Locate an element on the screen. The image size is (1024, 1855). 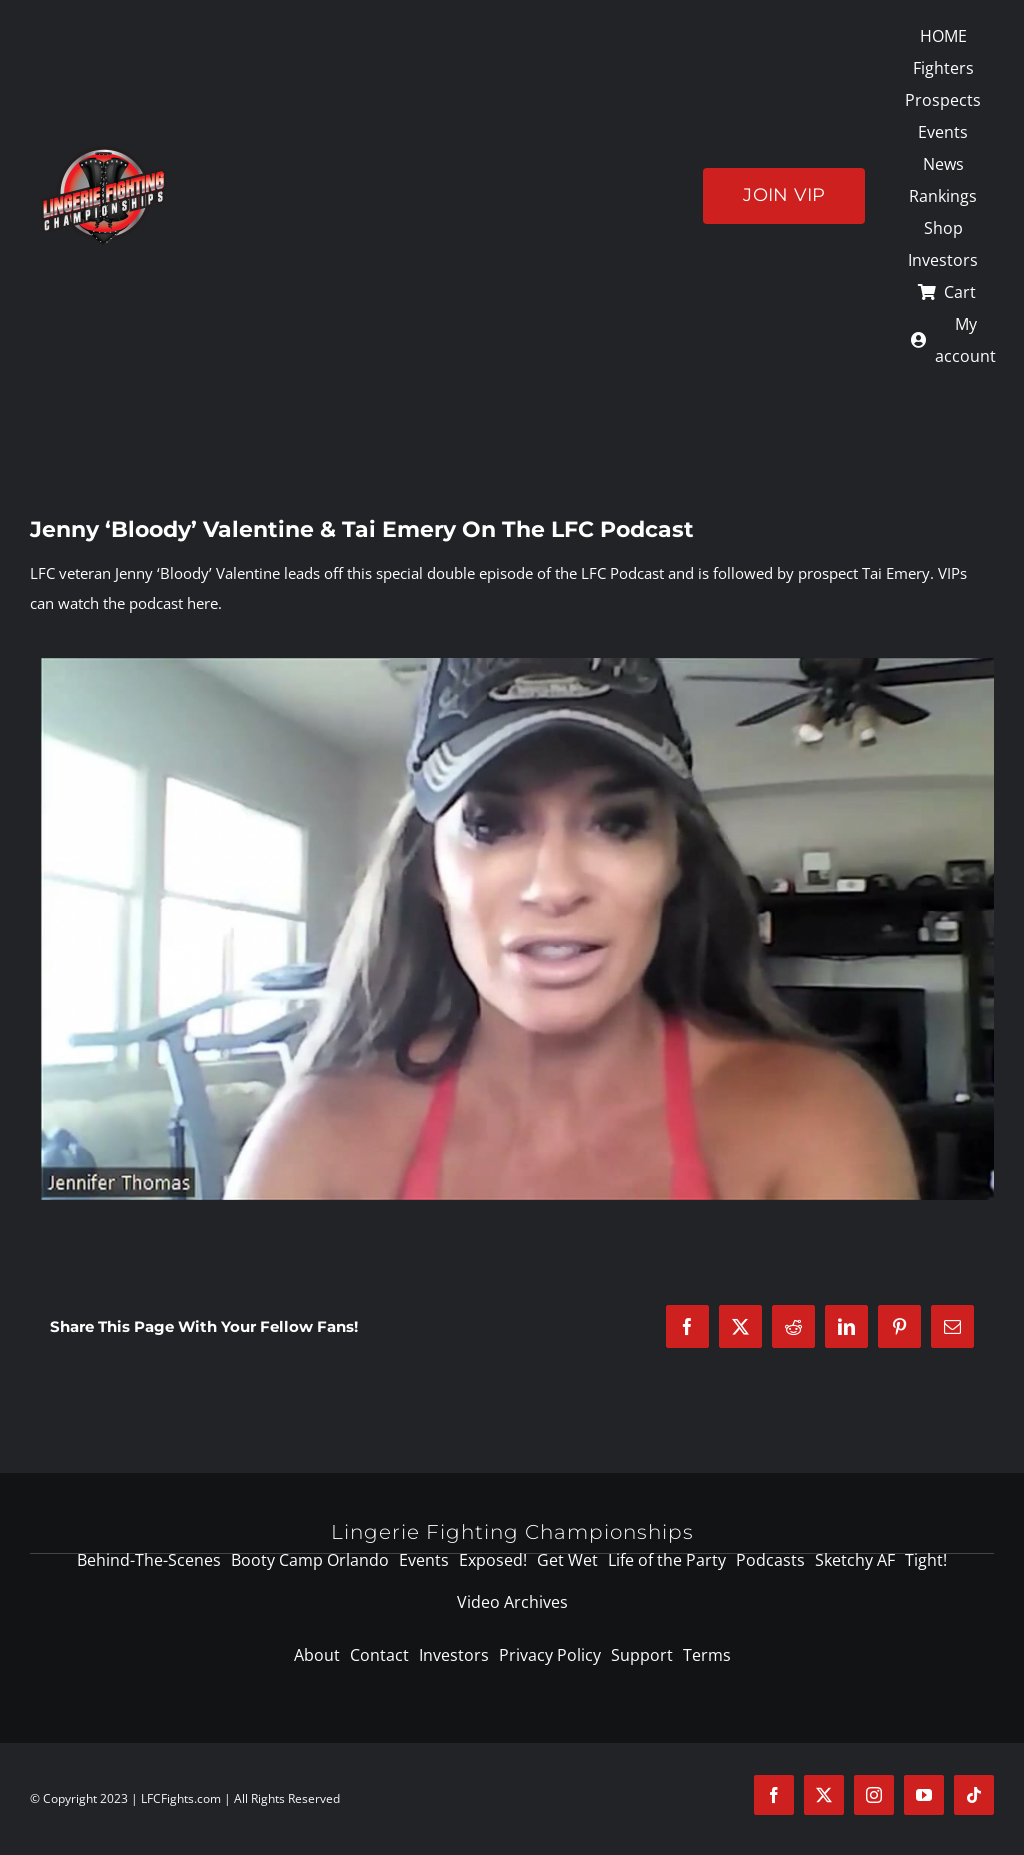
[youtube] is located at coordinates (924, 1795).